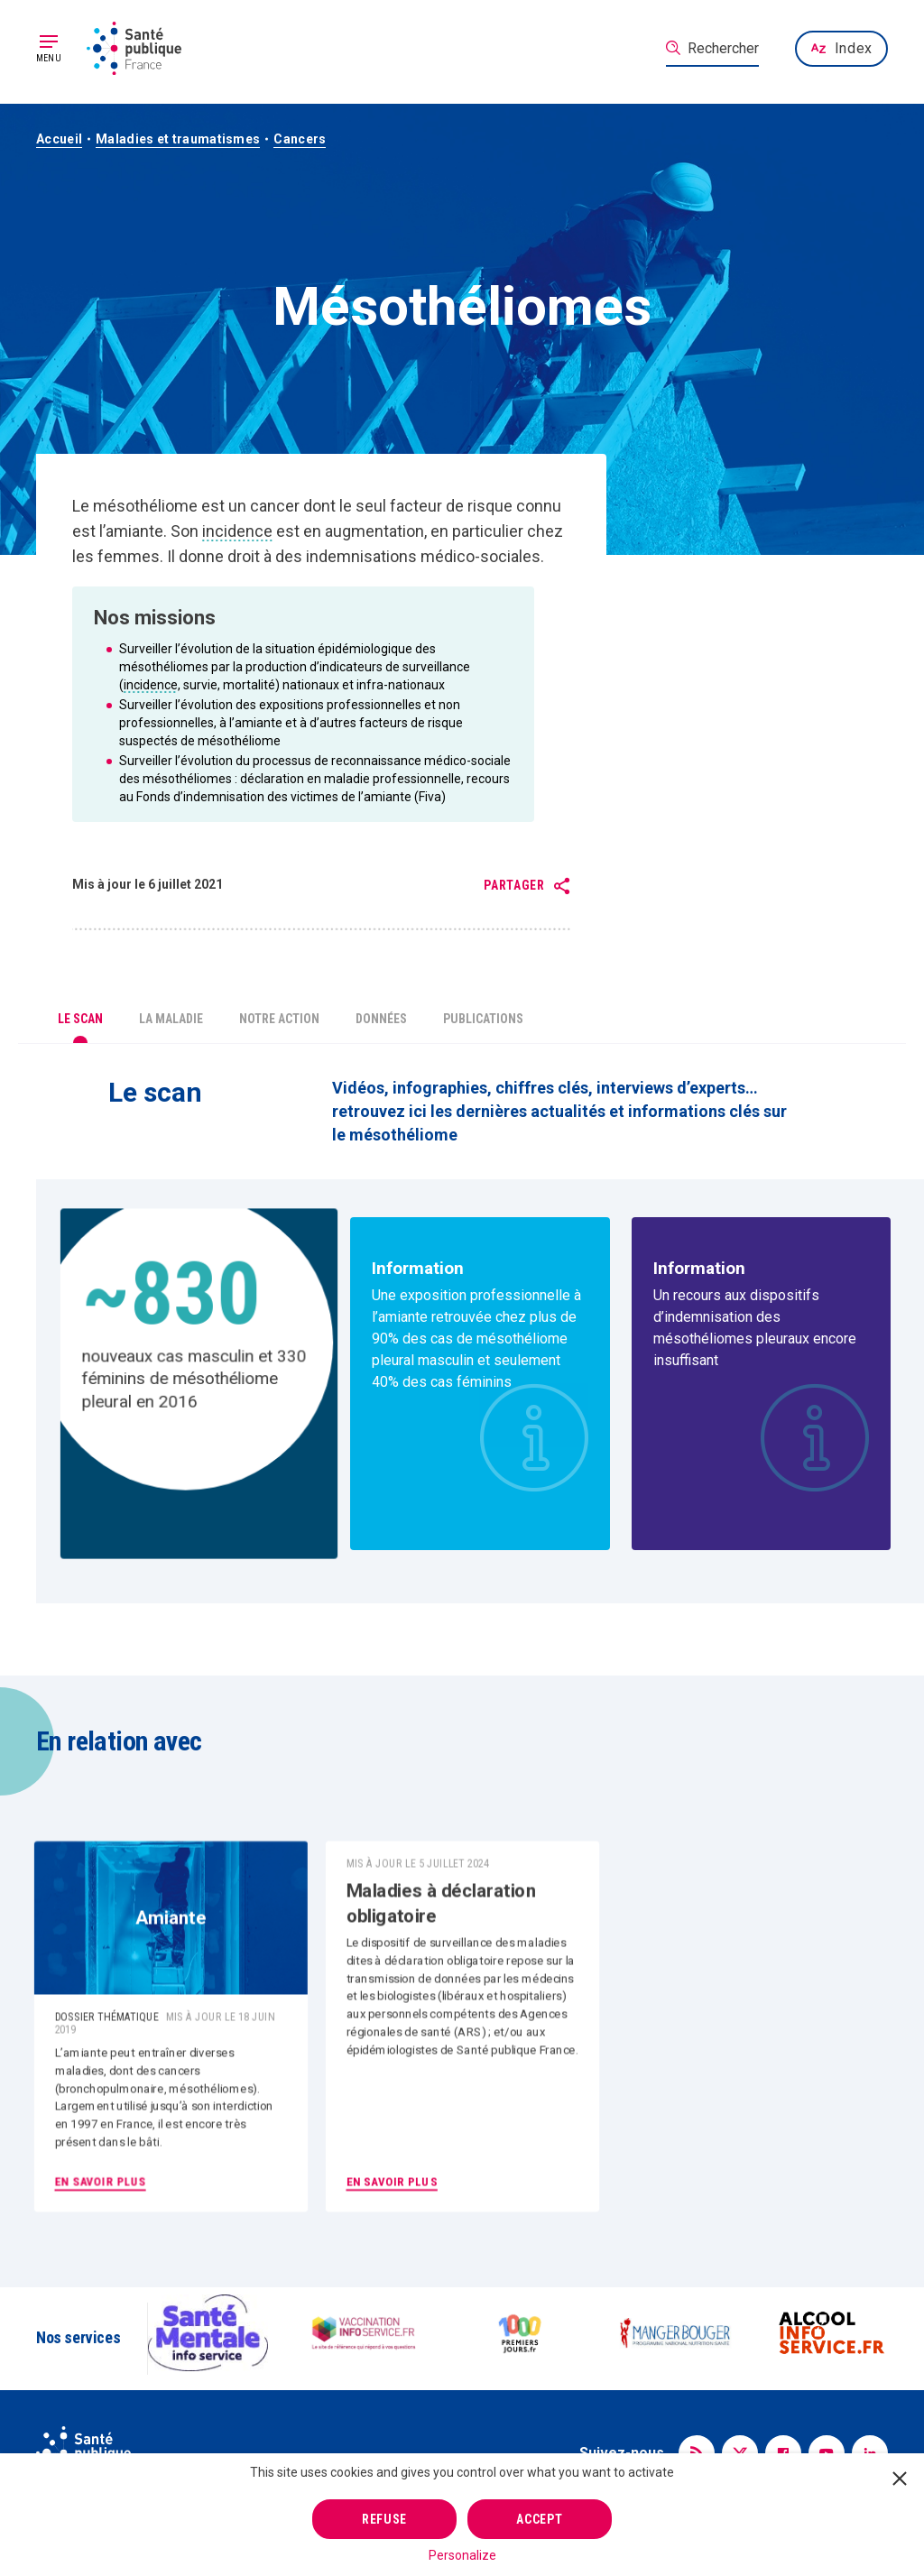  What do you see at coordinates (483, 1018) in the screenshot?
I see `Publications` at bounding box center [483, 1018].